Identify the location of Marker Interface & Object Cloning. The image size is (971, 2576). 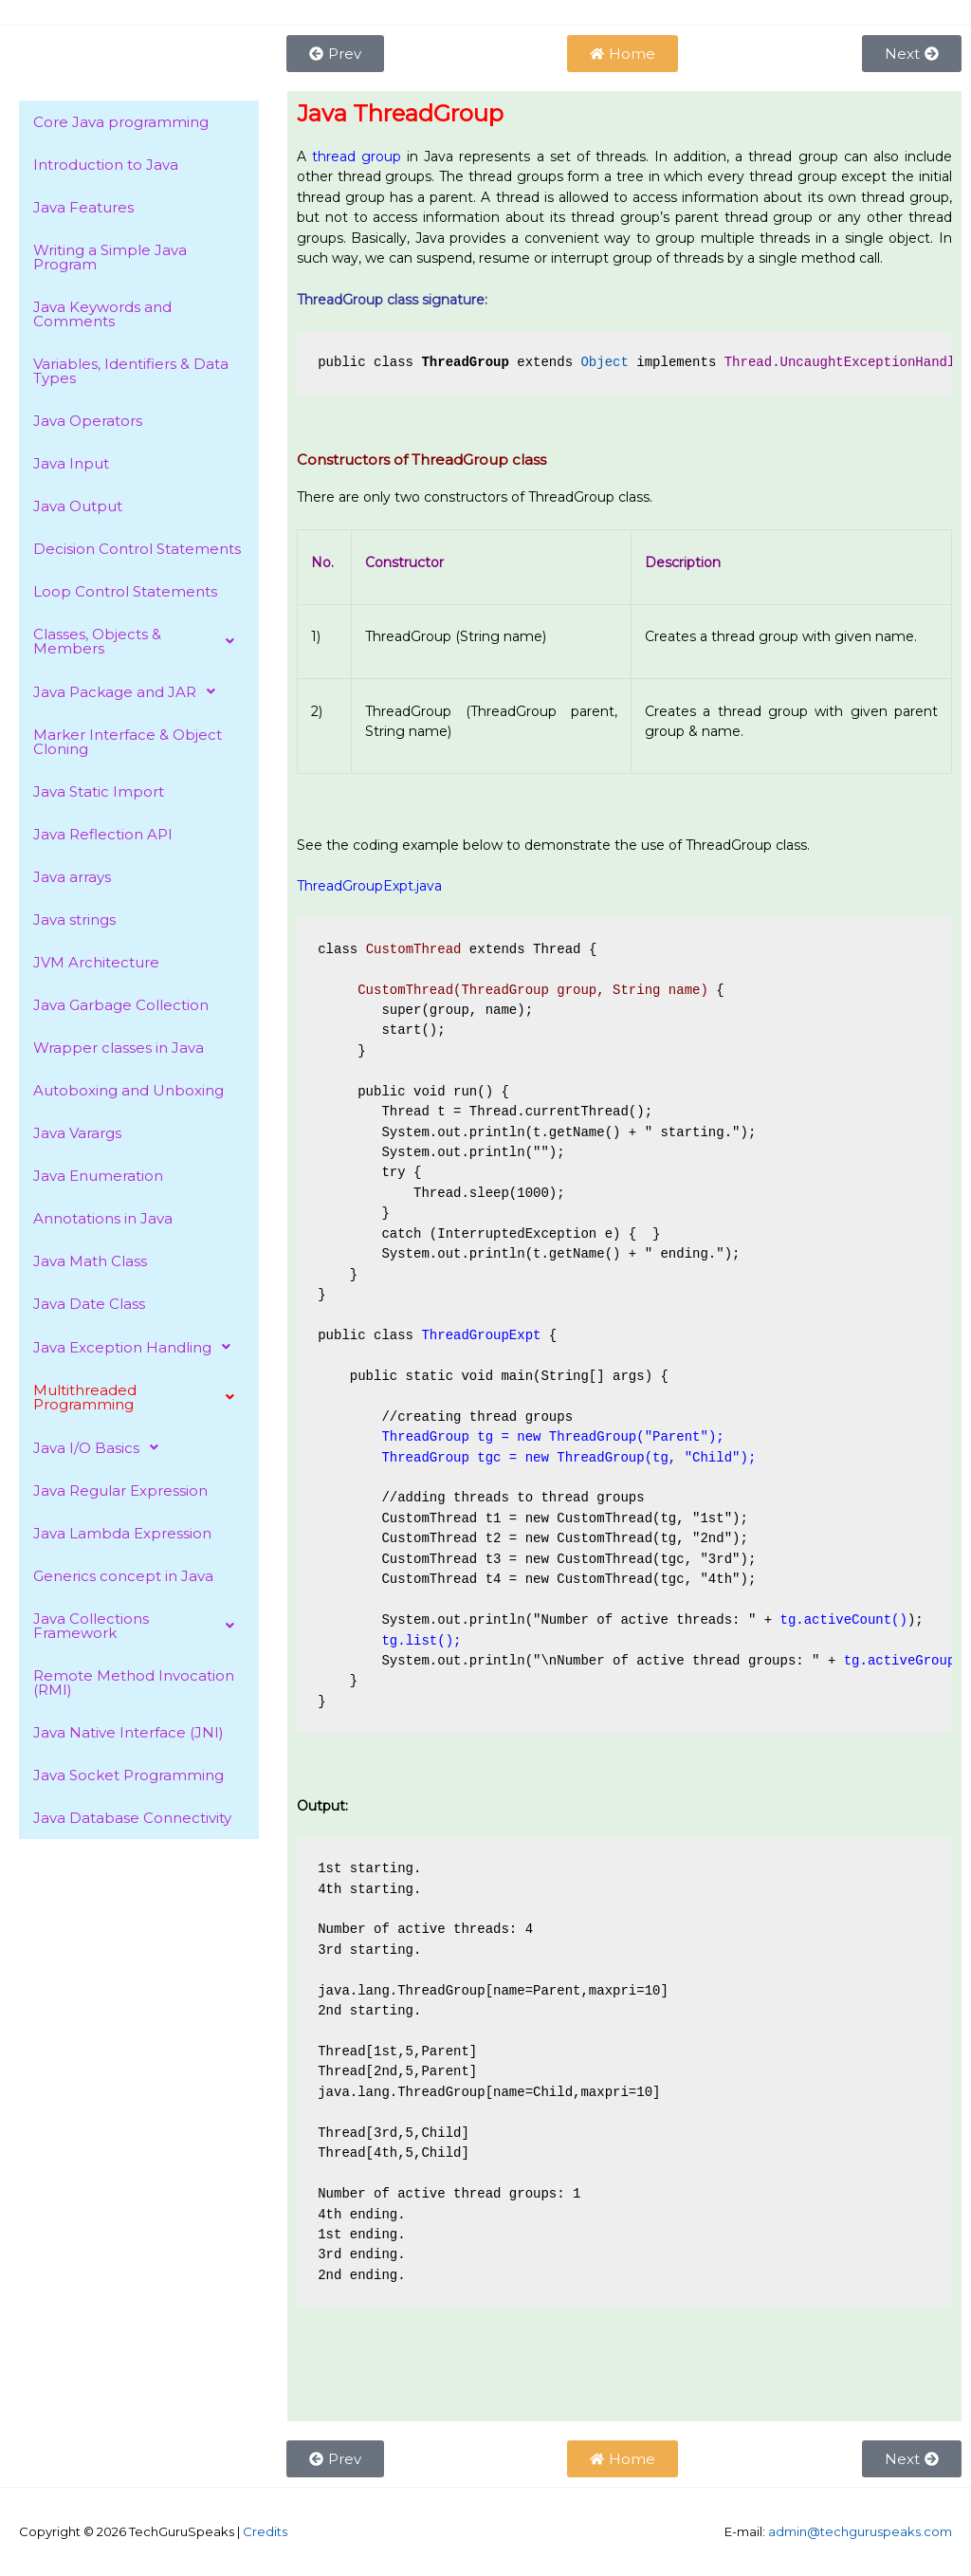
(127, 742).